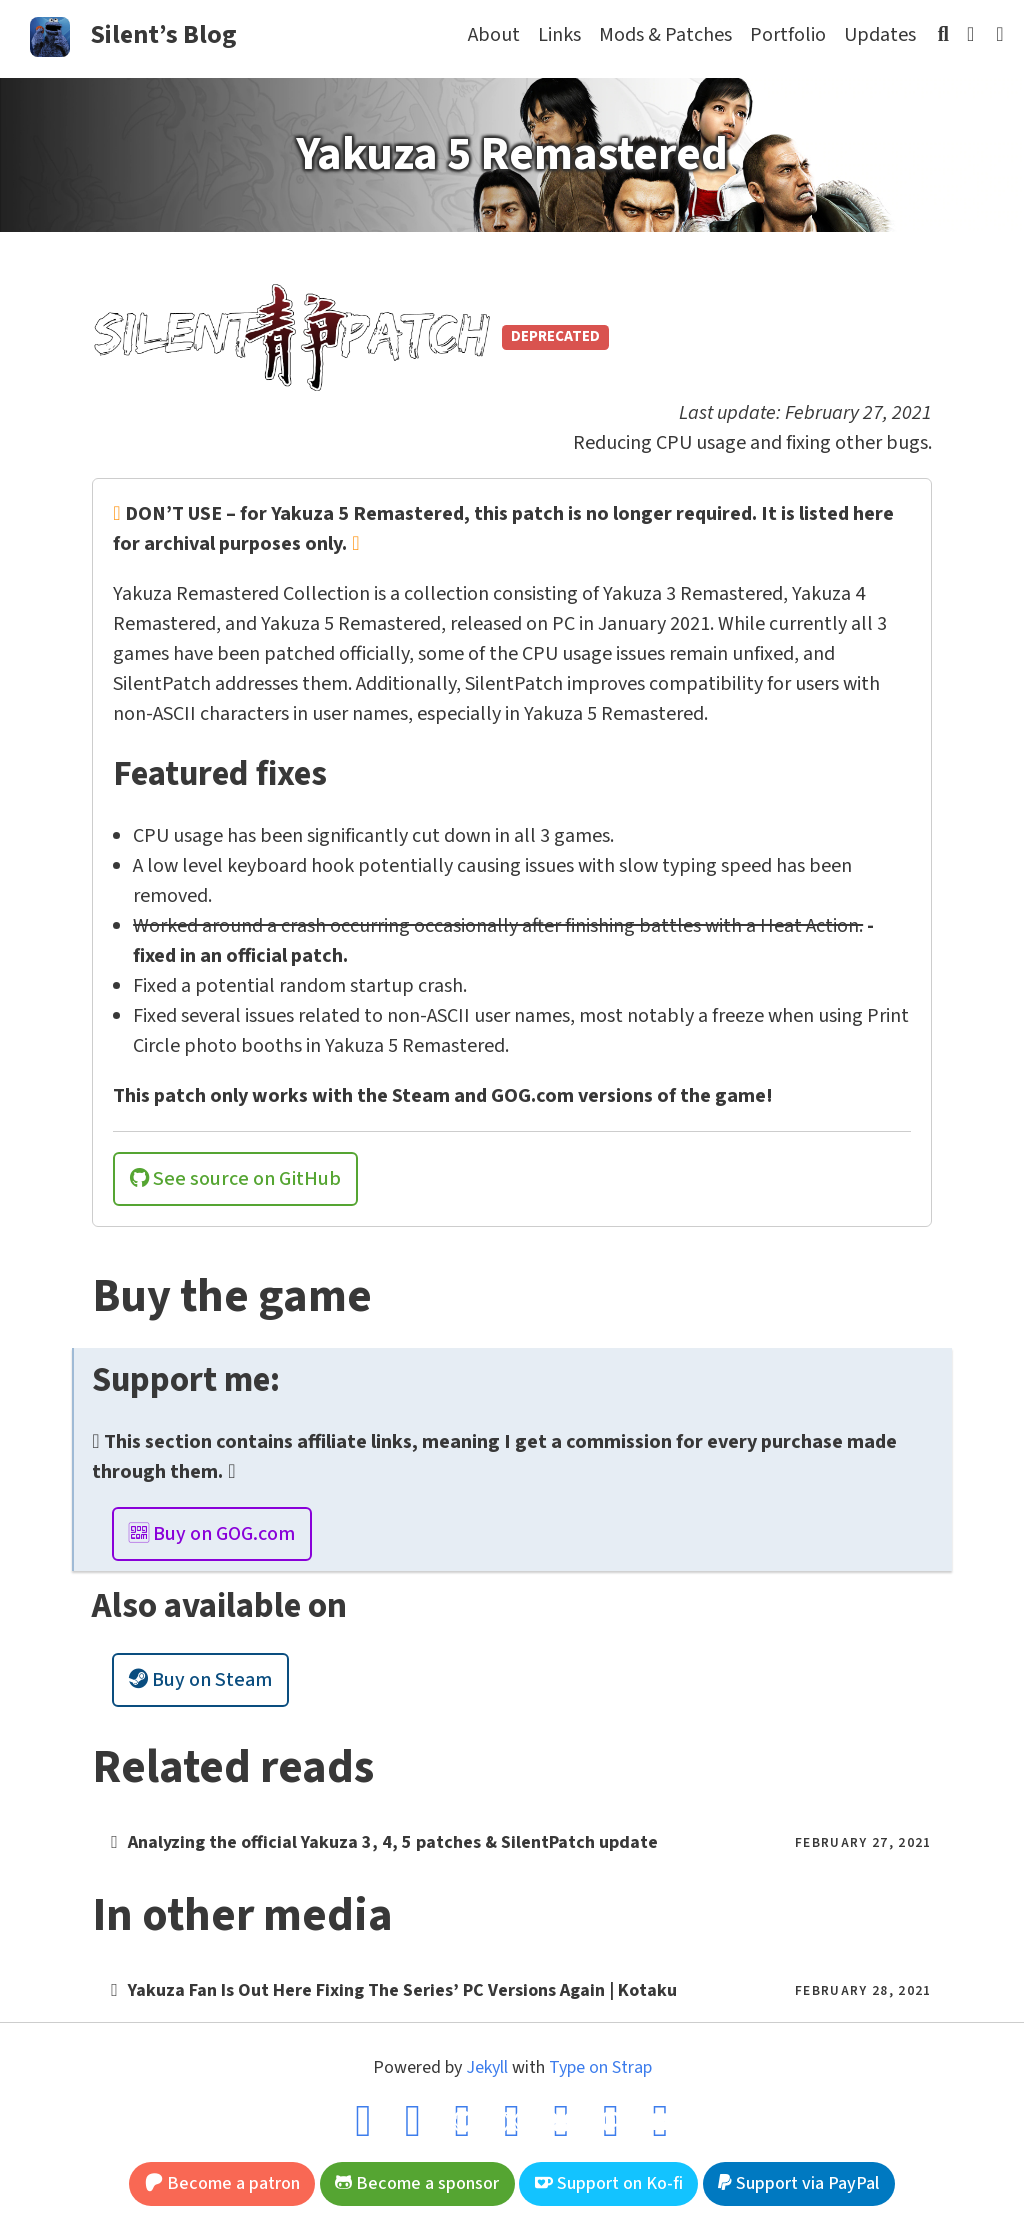 This screenshot has height=2237, width=1024. I want to click on Type on Strap, so click(600, 2067).